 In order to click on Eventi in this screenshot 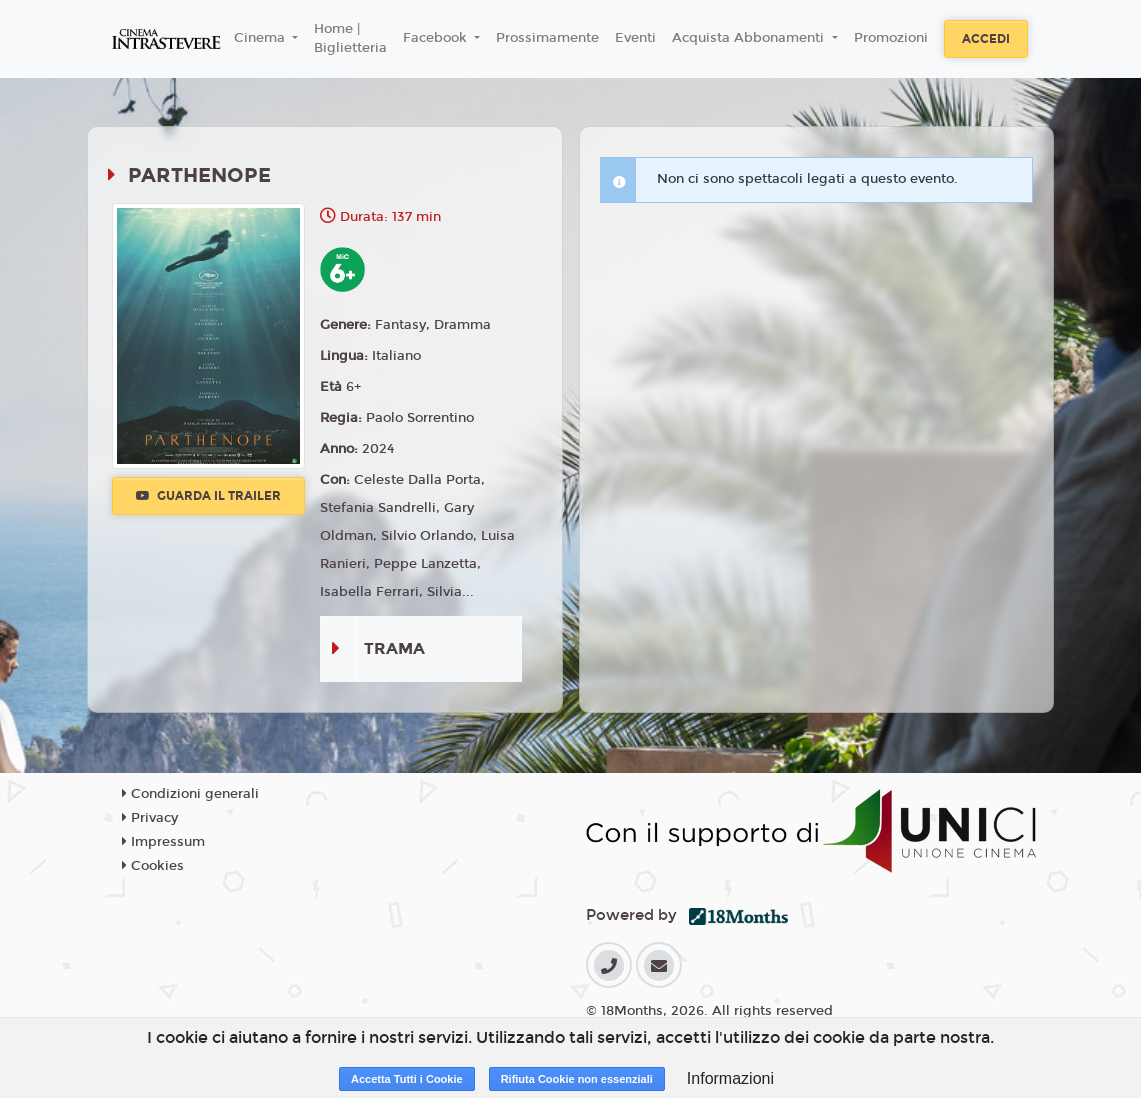, I will do `click(635, 38)`.